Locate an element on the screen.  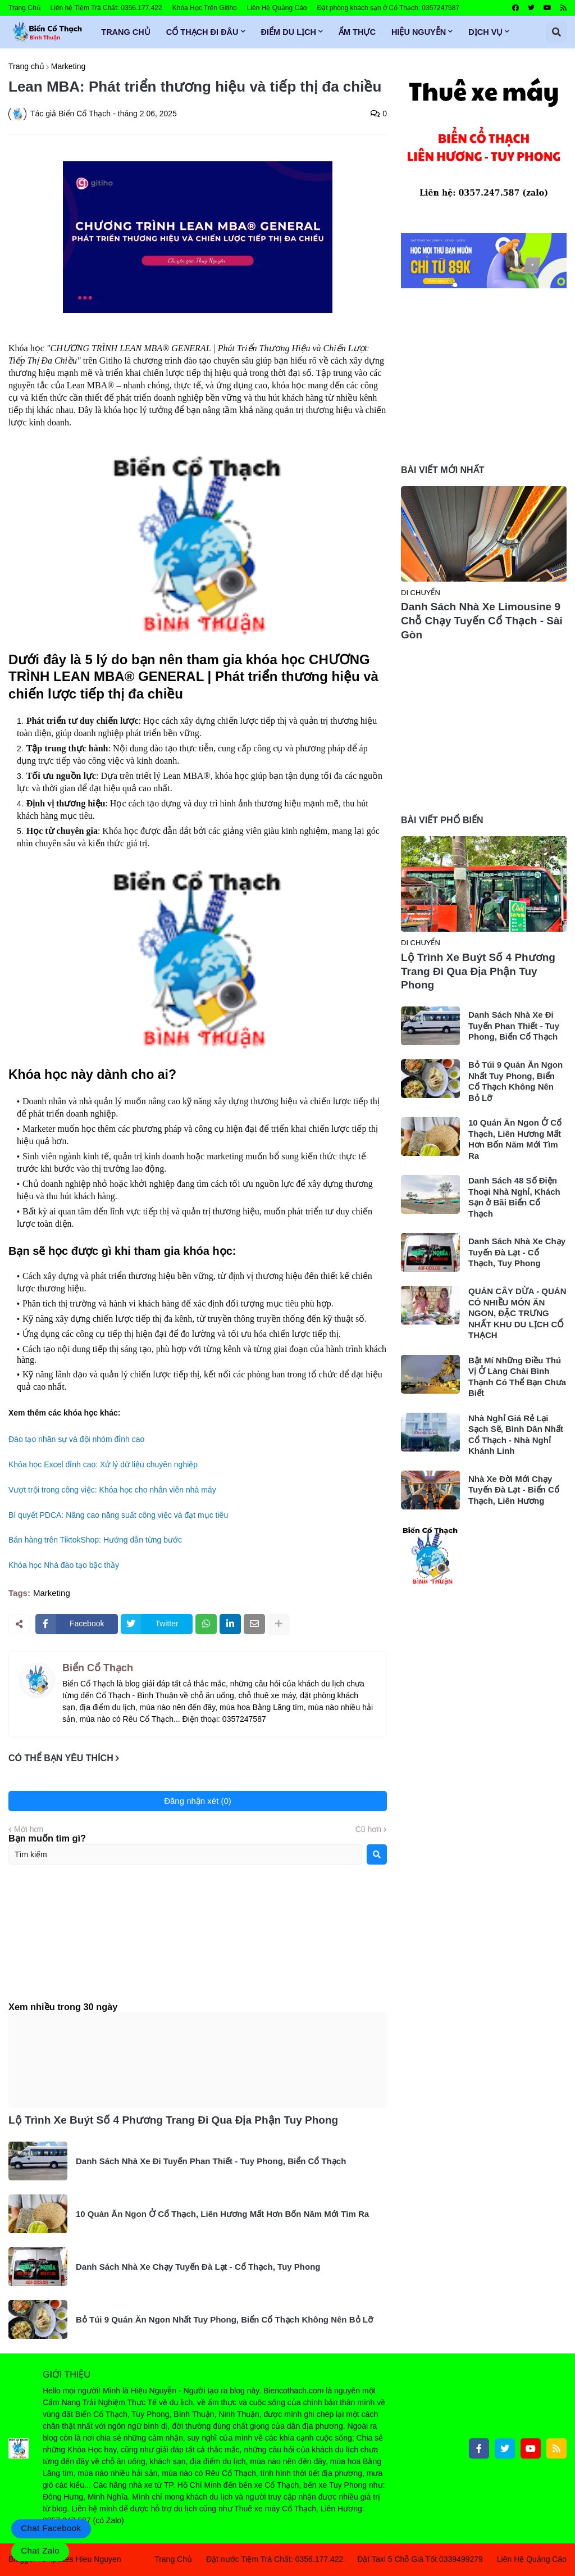
Khóa Học Trên Gitiho is located at coordinates (204, 8).